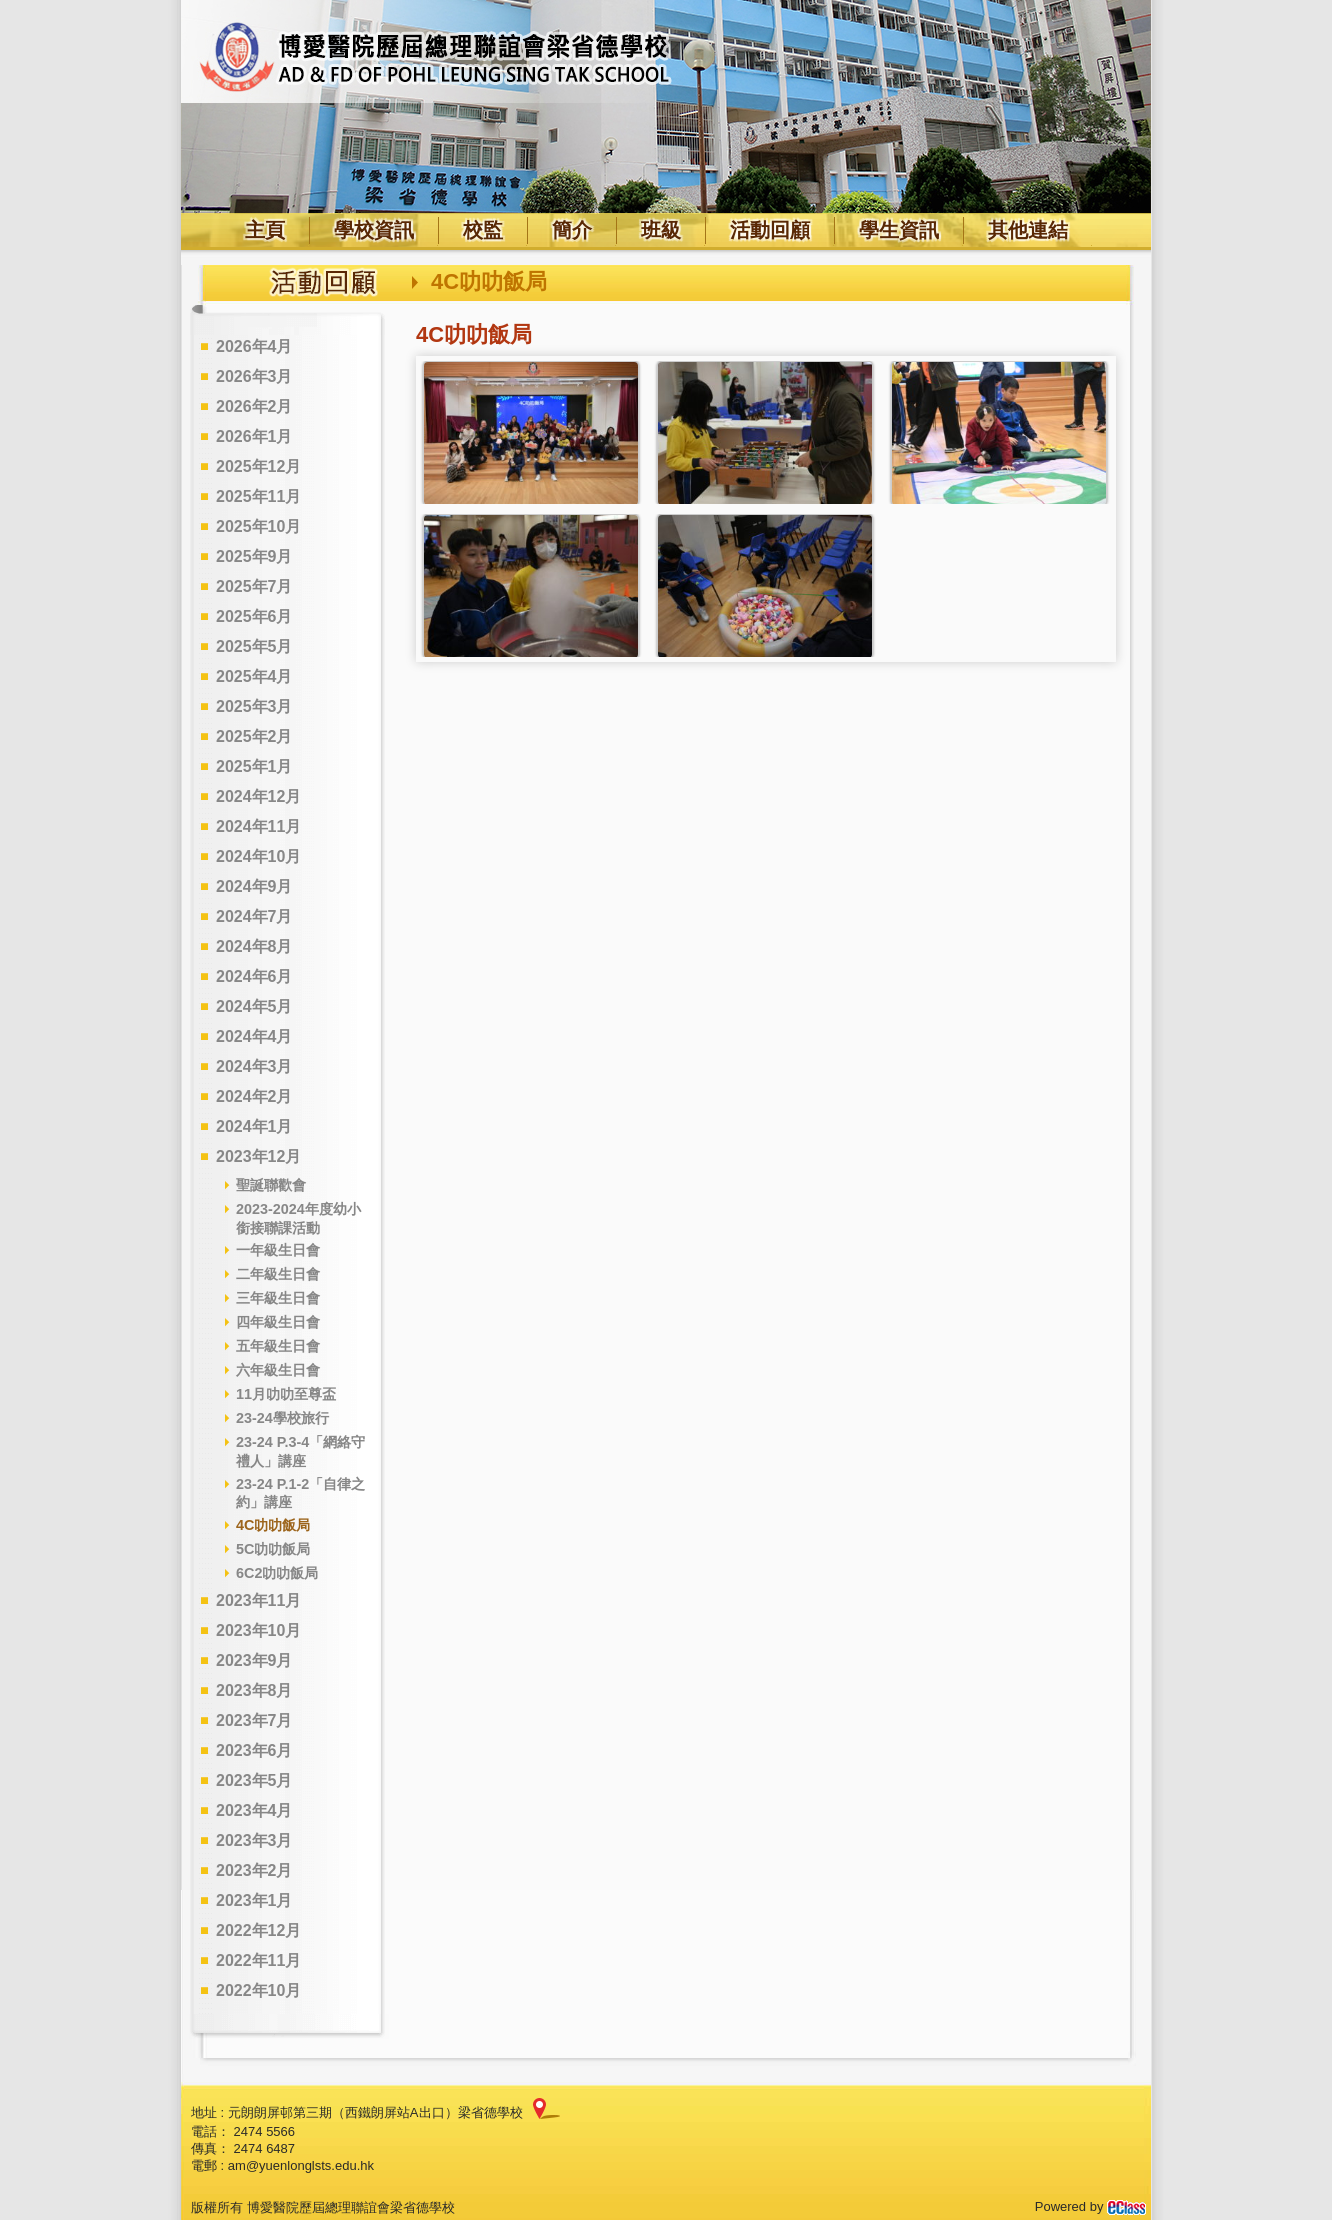 Image resolution: width=1332 pixels, height=2220 pixels. I want to click on 2025年3月, so click(254, 706).